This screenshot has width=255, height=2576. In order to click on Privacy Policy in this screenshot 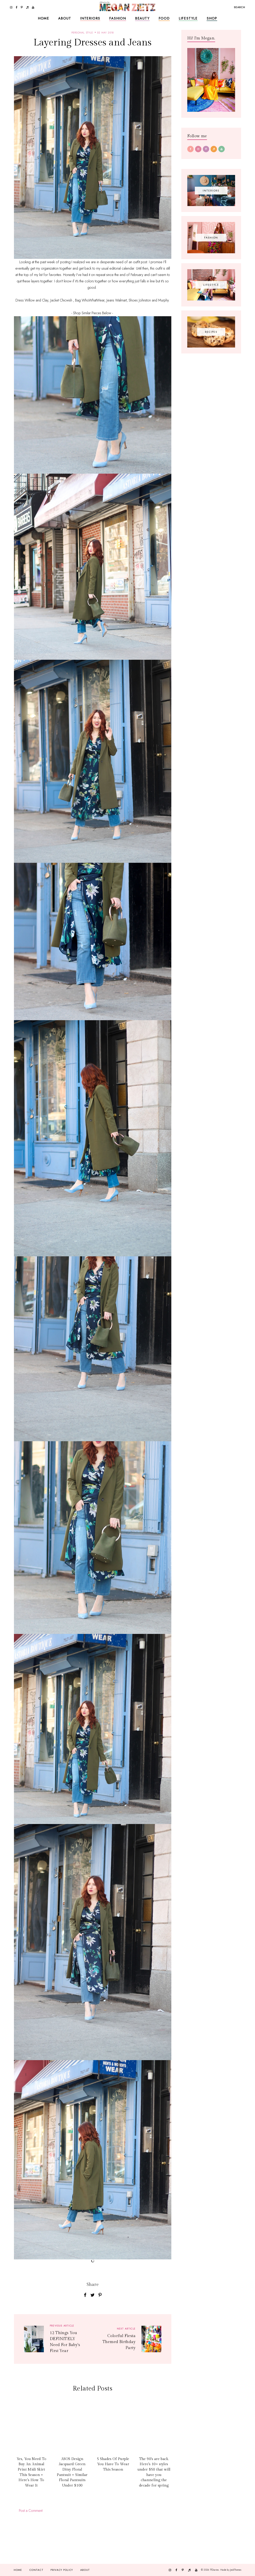, I will do `click(62, 2570)`.